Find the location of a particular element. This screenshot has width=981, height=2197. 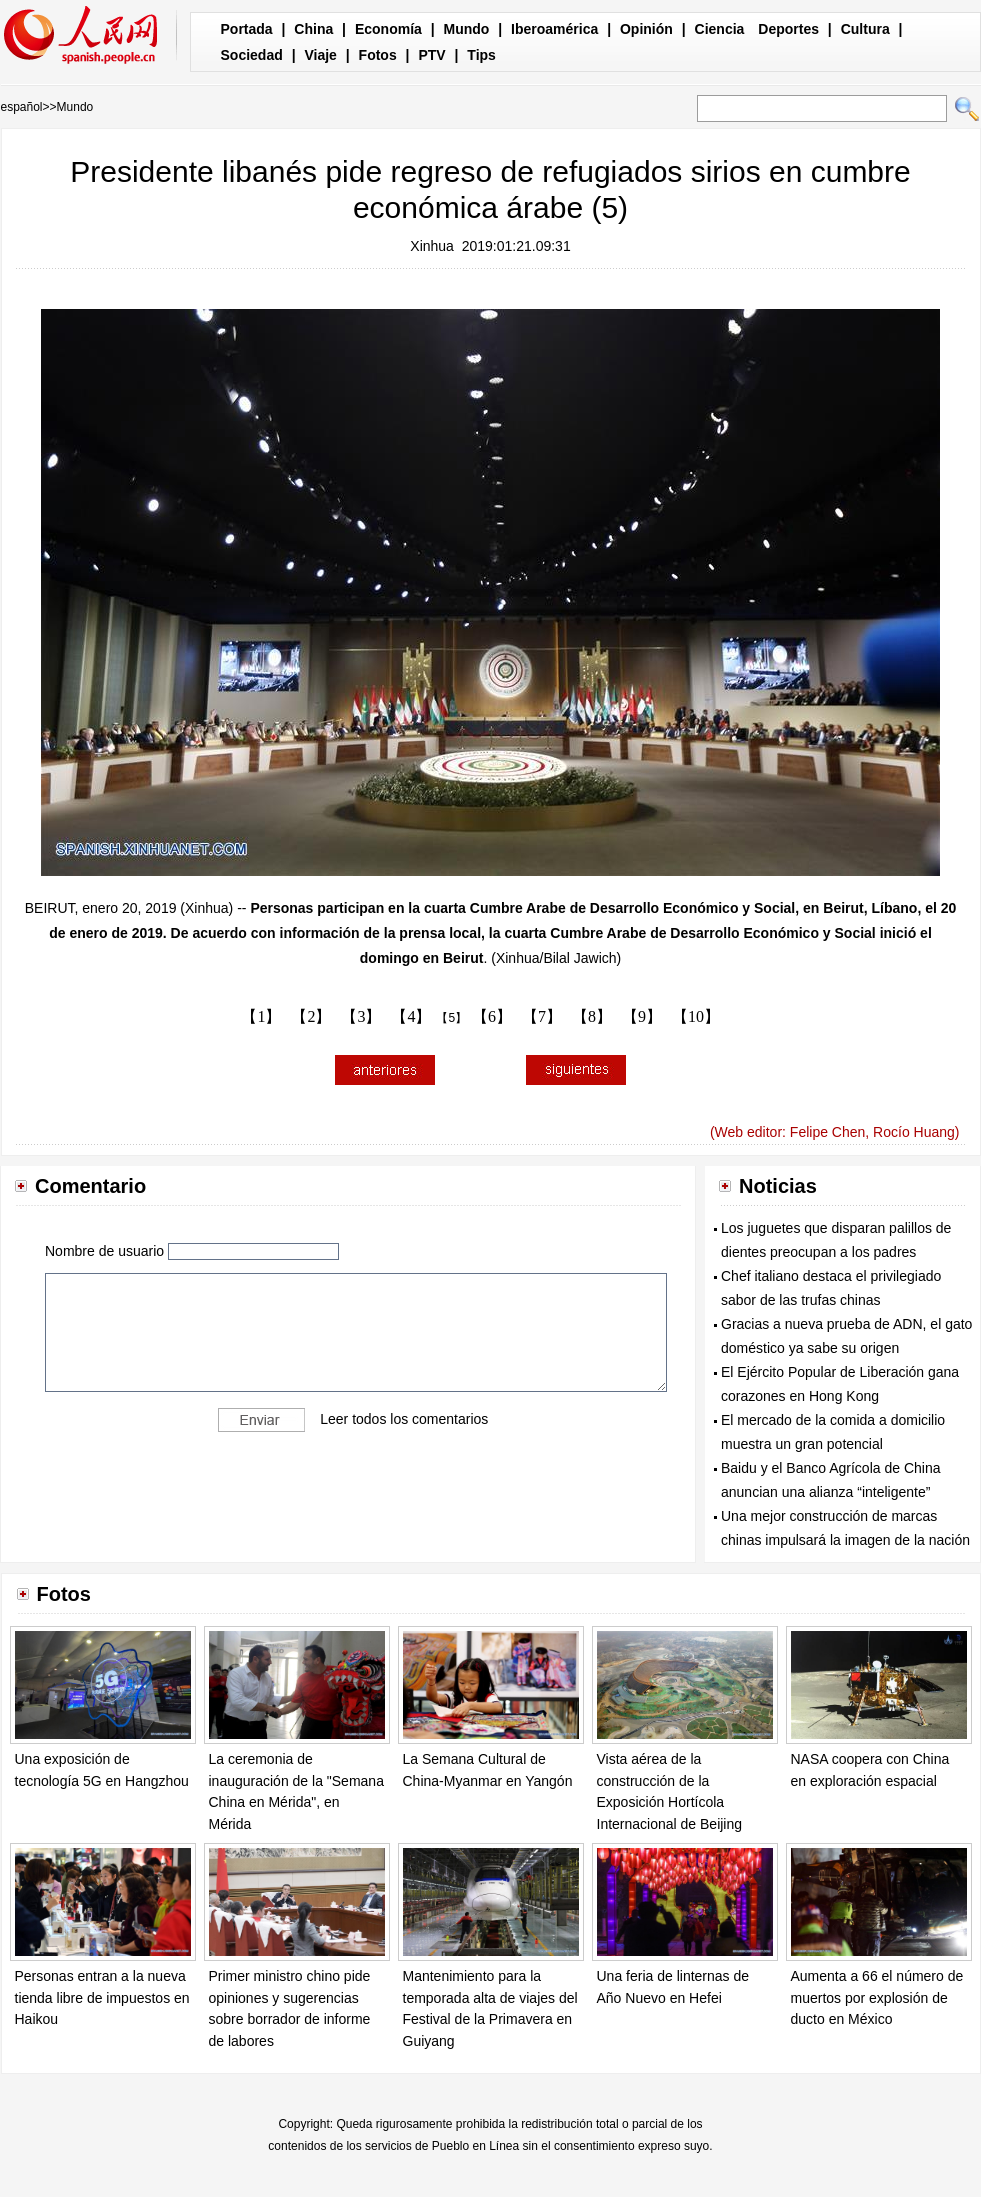

China is located at coordinates (313, 29).